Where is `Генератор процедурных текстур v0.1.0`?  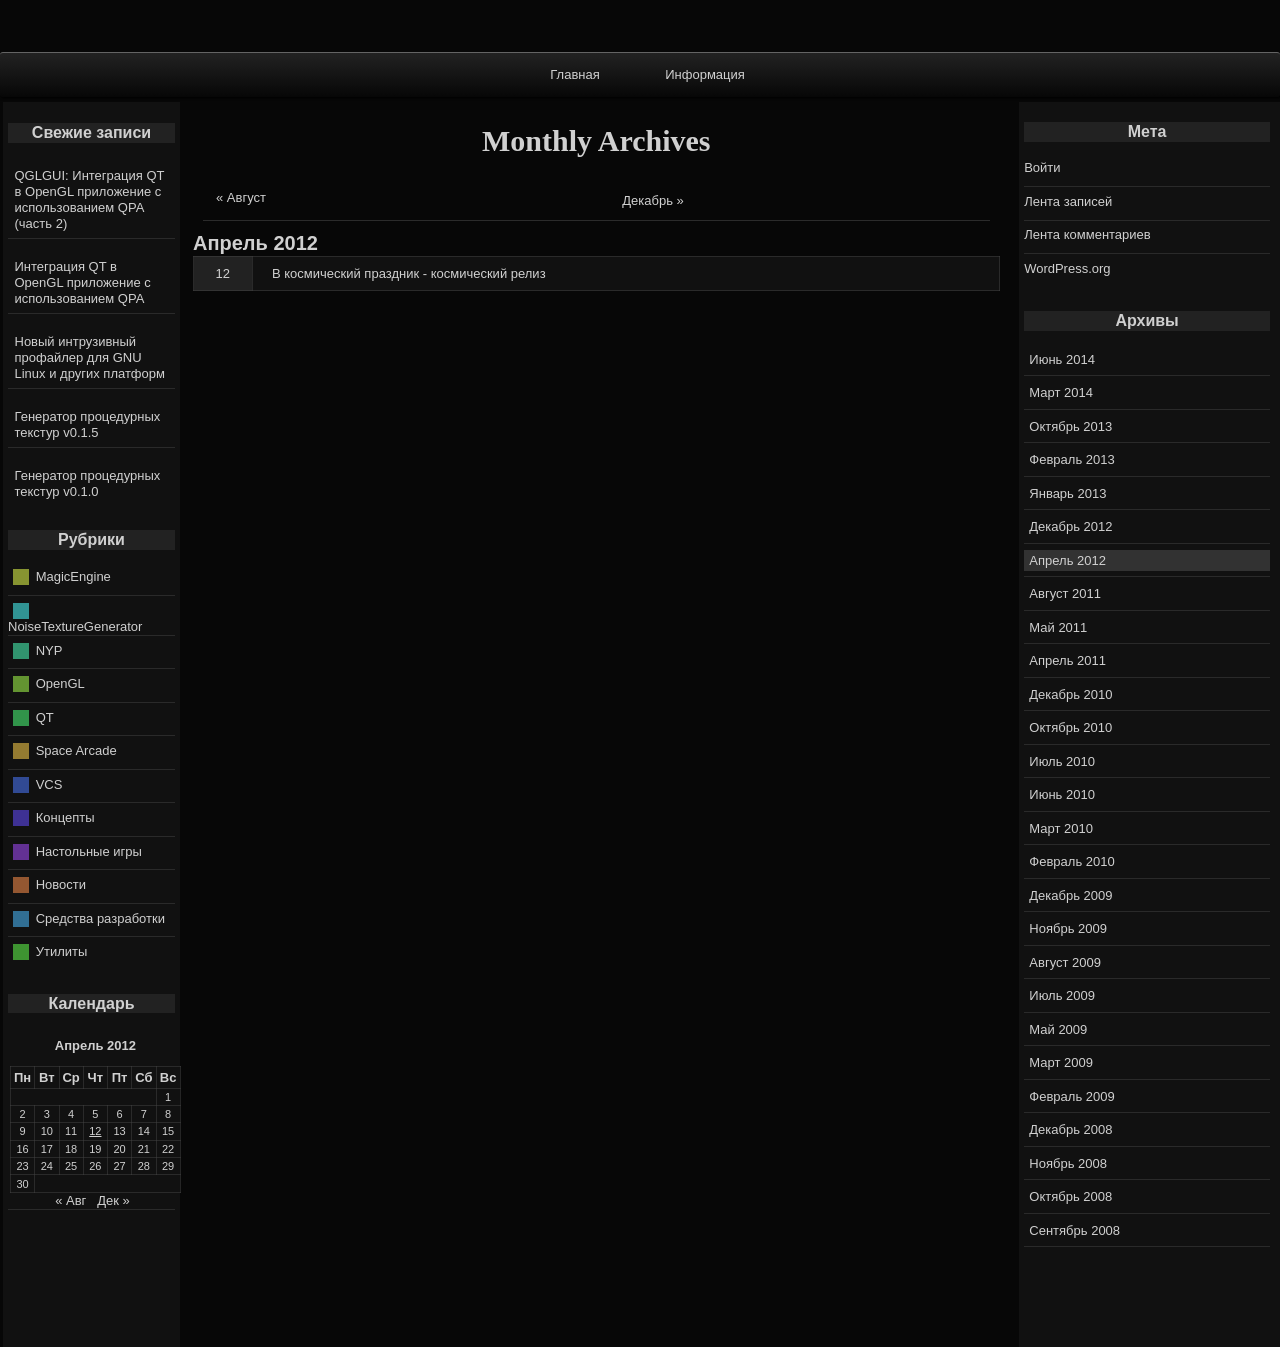 Генератор процедурных текстур v0.1.0 is located at coordinates (88, 483).